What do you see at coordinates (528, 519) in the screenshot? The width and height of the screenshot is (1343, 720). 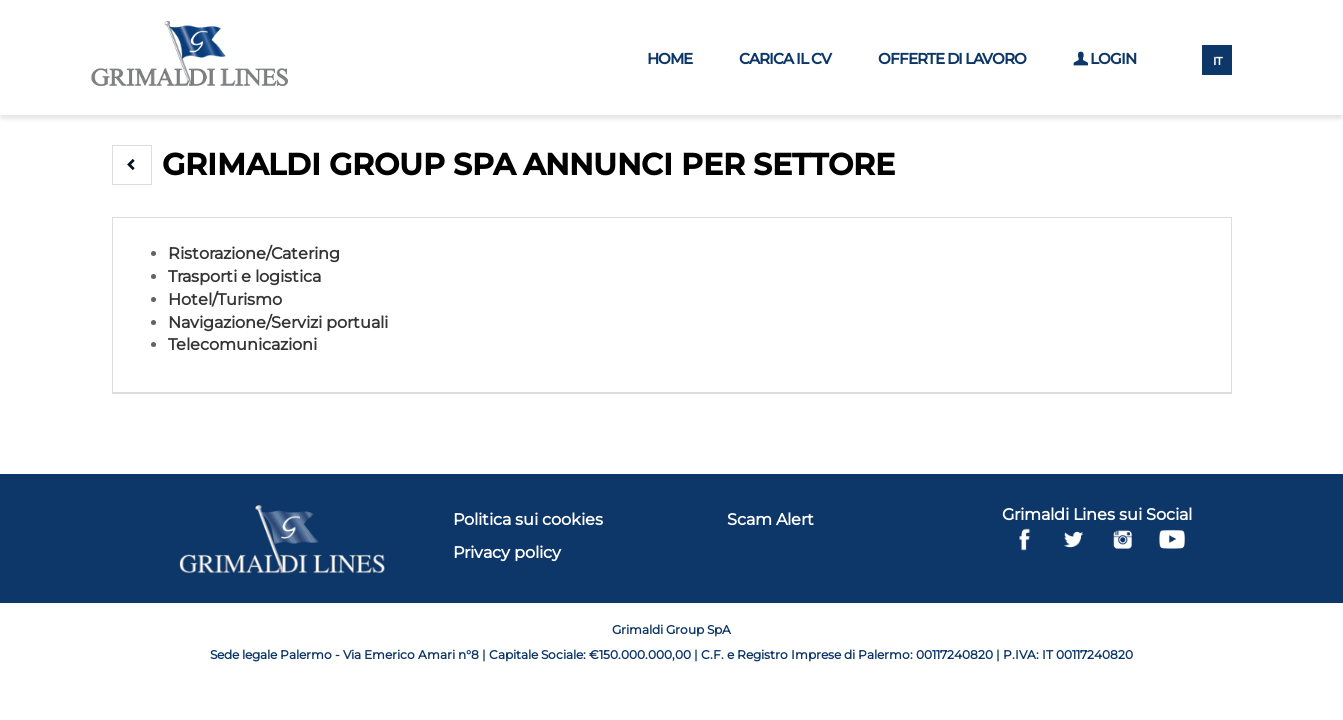 I see `Politica sui cookies` at bounding box center [528, 519].